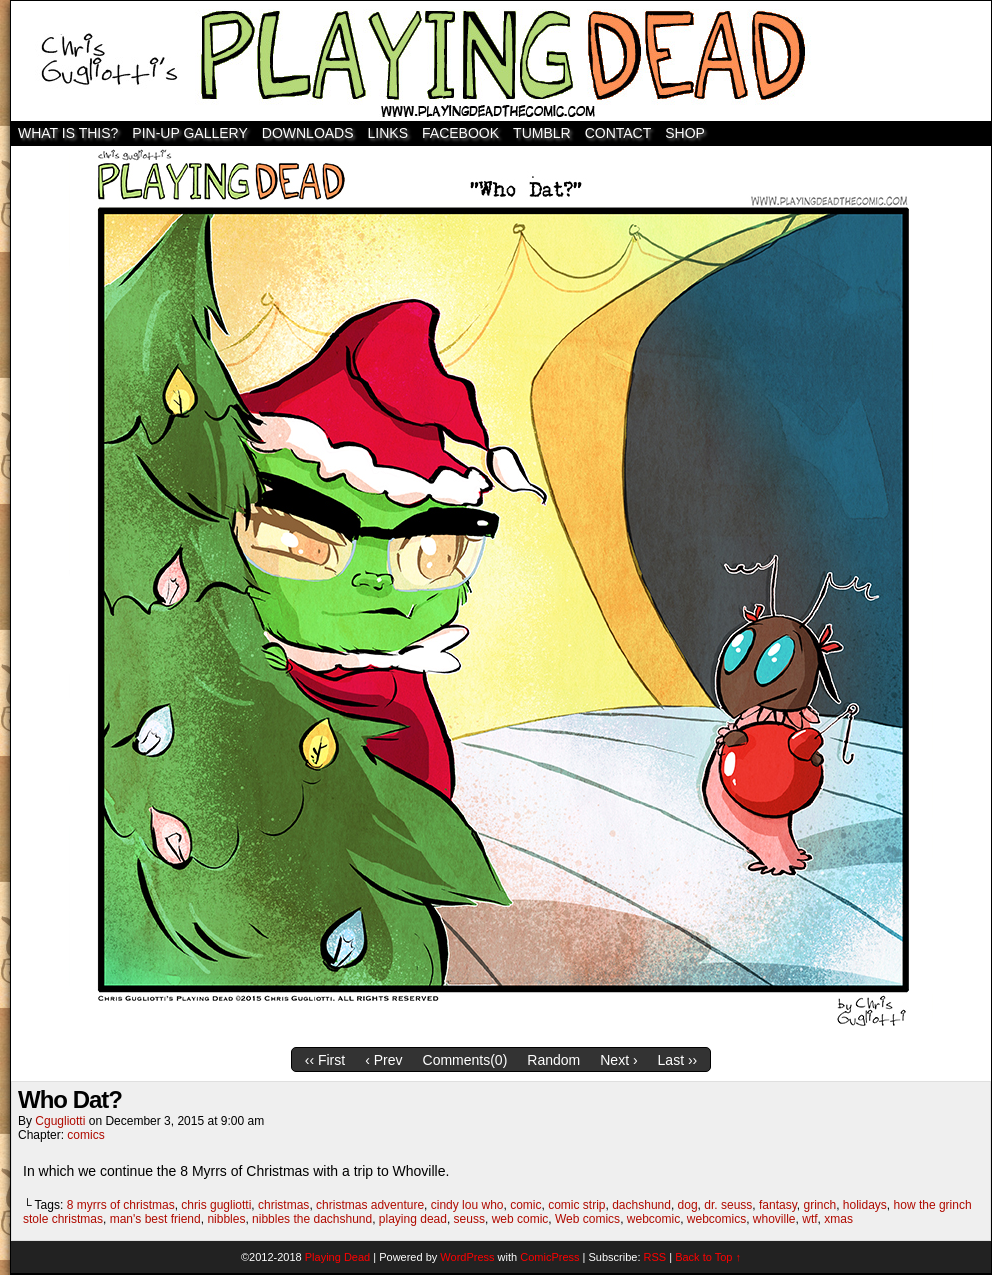 The width and height of the screenshot is (992, 1275). I want to click on dachshund, so click(641, 1205).